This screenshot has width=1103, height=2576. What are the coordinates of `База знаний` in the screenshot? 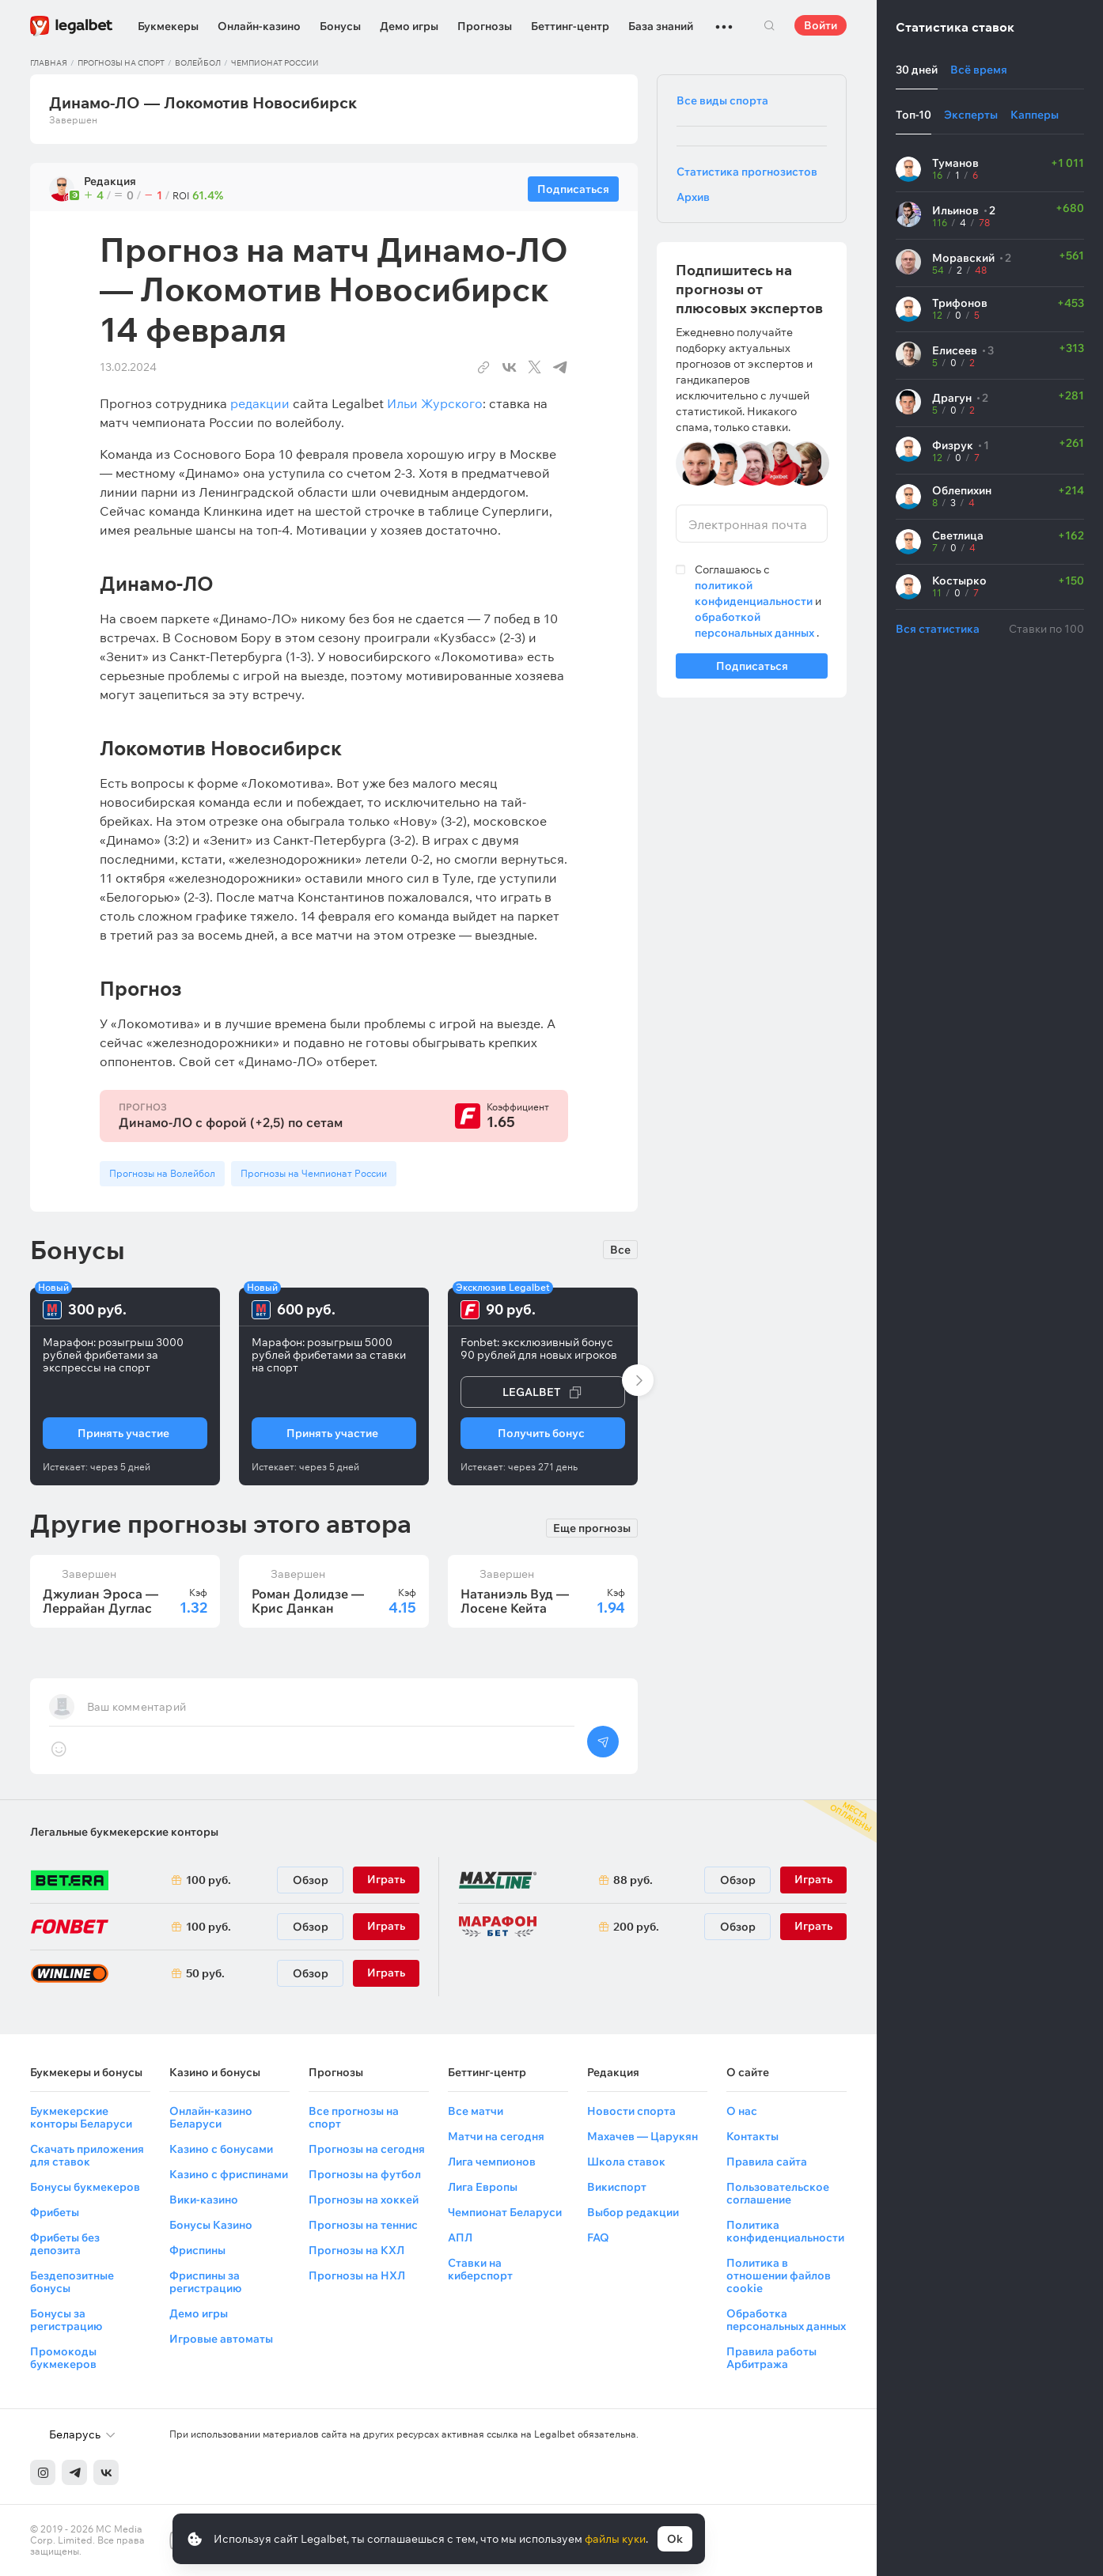 It's located at (660, 26).